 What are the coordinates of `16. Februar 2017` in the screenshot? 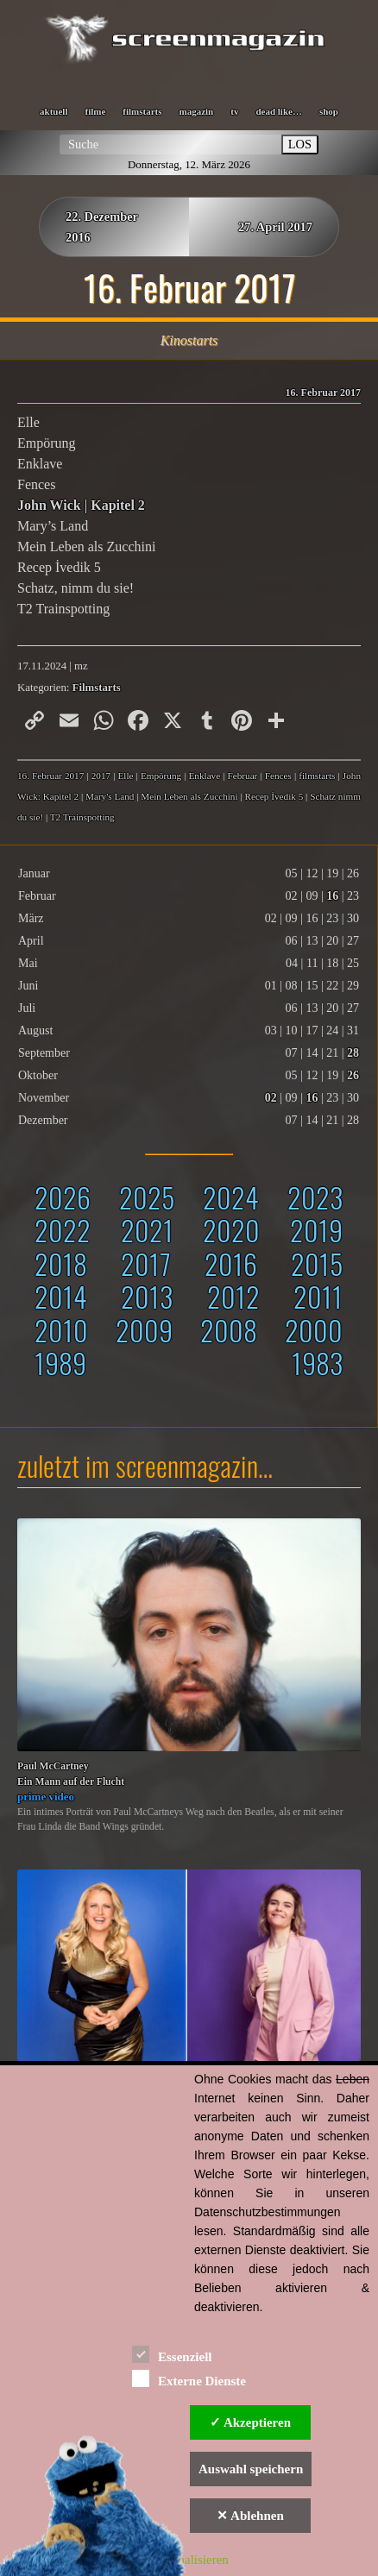 It's located at (50, 775).